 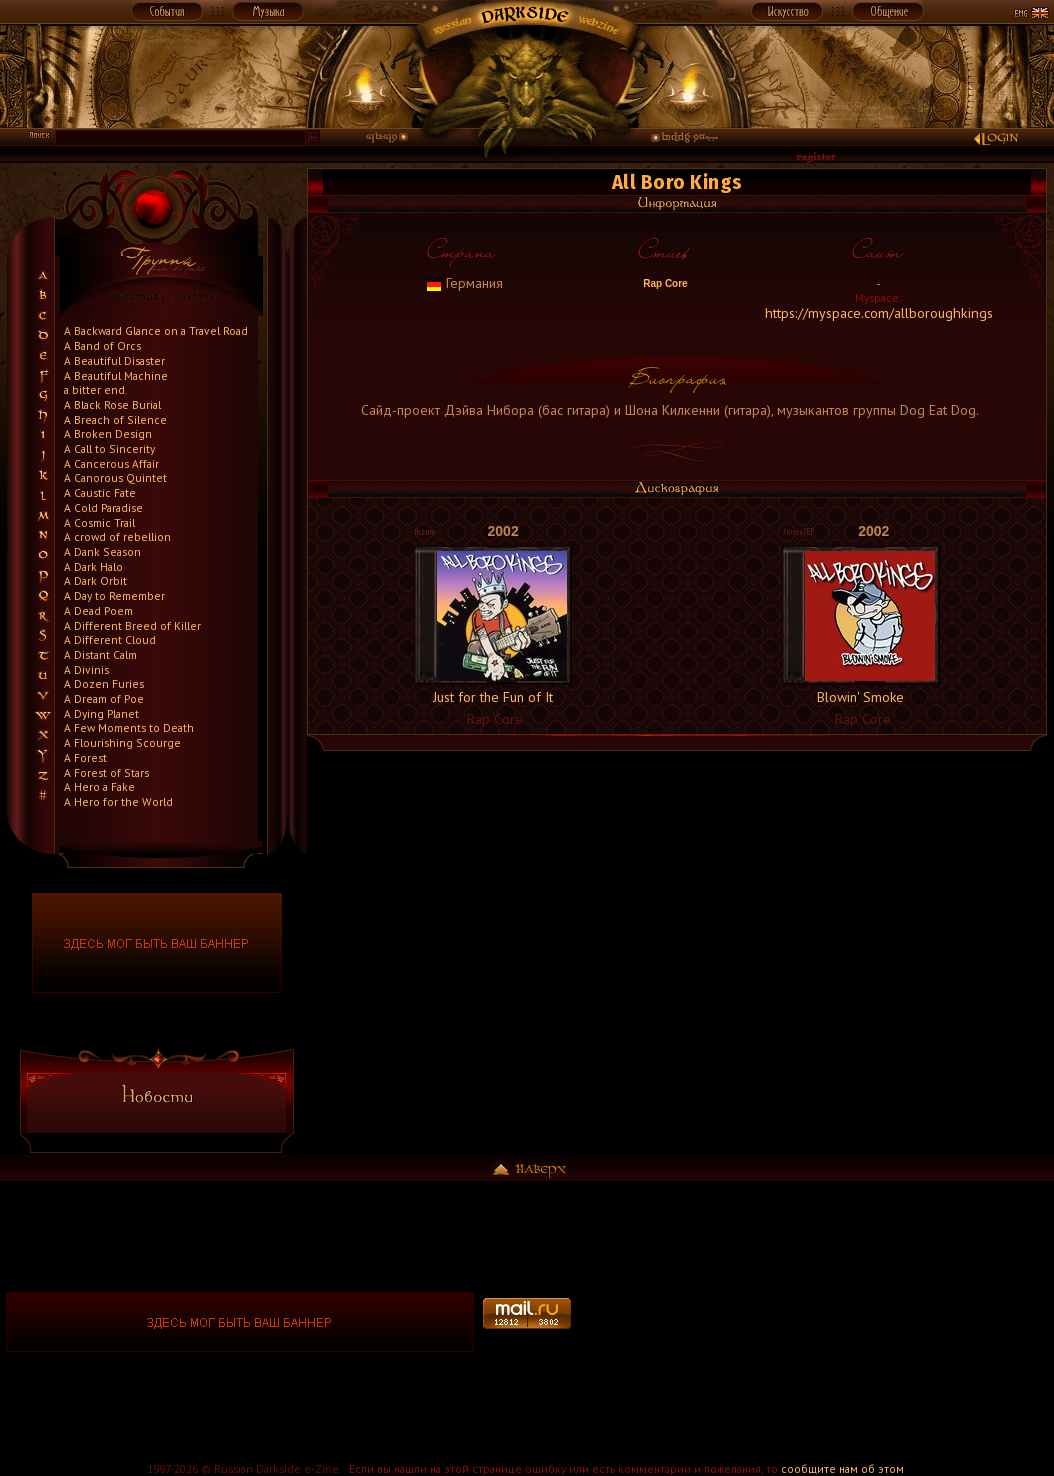 What do you see at coordinates (99, 522) in the screenshot?
I see `A Cosmic Trail` at bounding box center [99, 522].